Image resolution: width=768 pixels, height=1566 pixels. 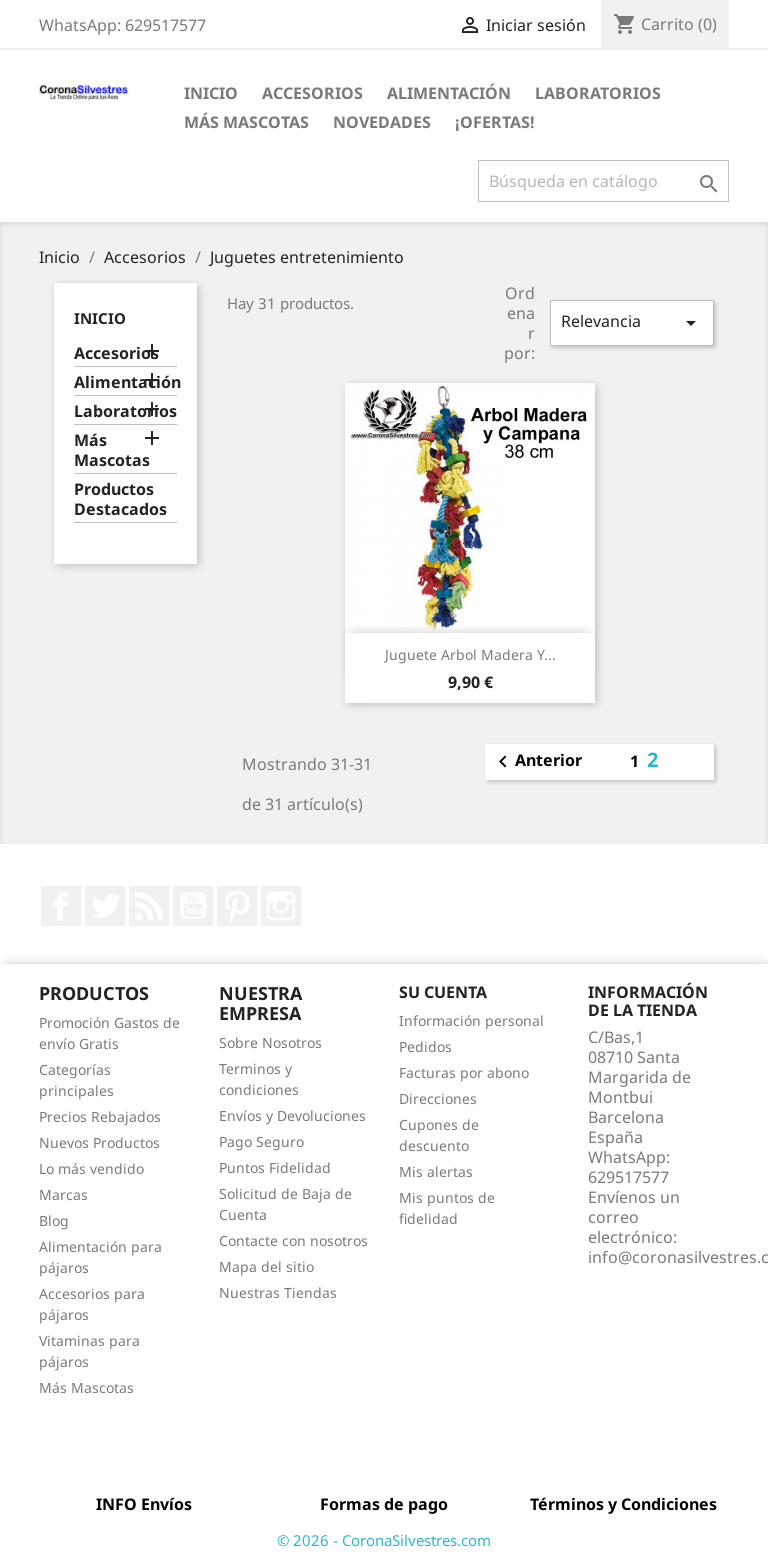 I want to click on Envíos y Devoluciones, so click(x=292, y=1115).